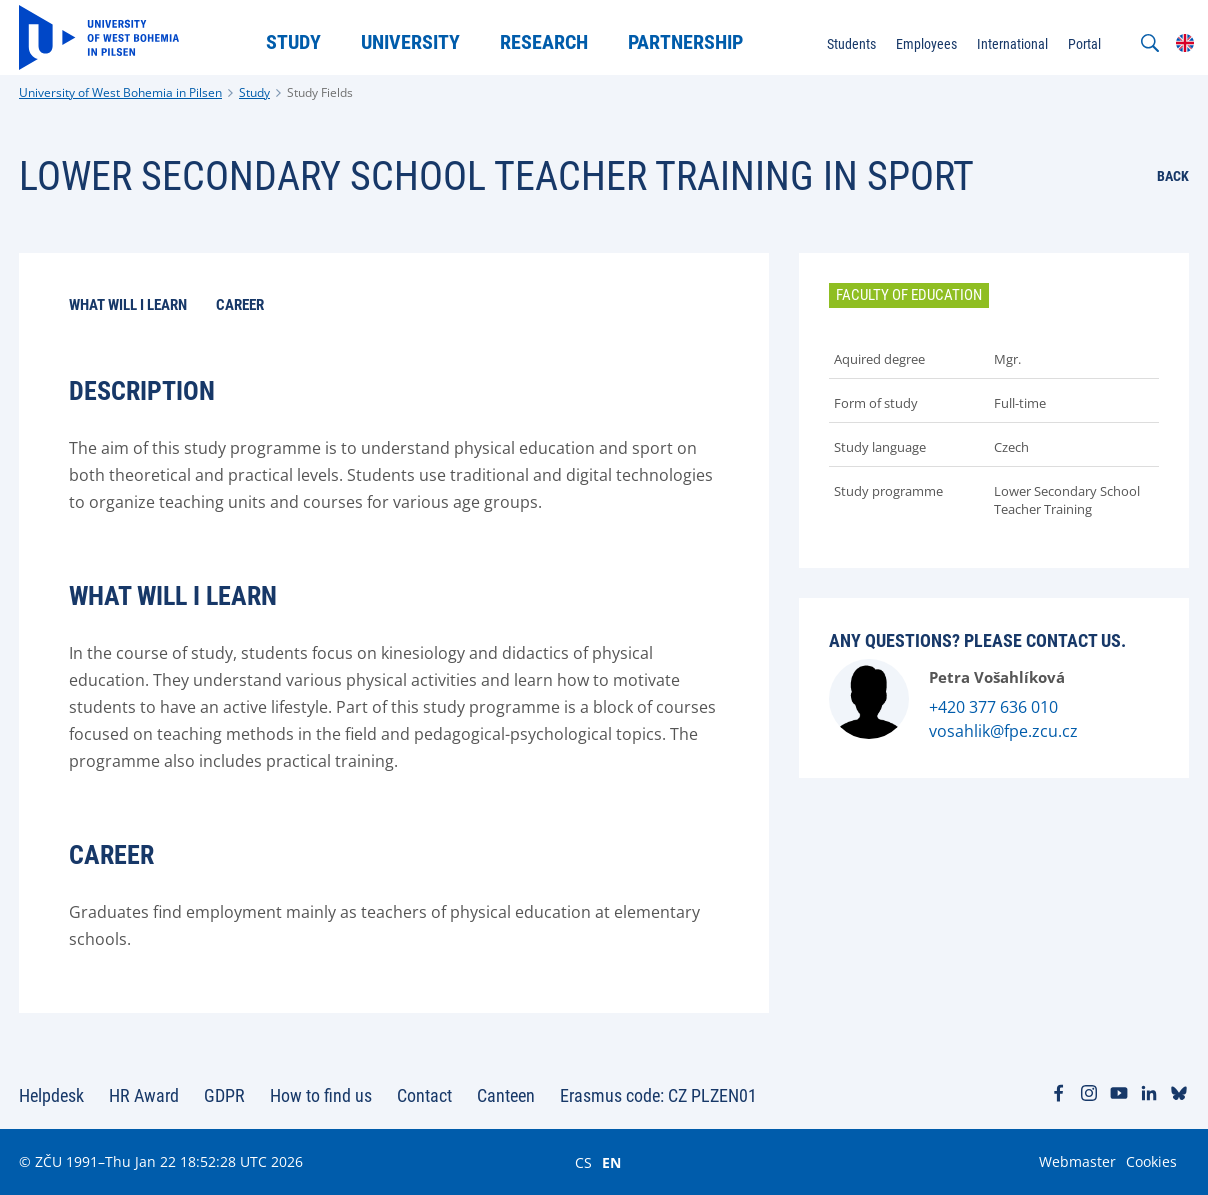 The image size is (1208, 1195). I want to click on Study Fields, so click(320, 92).